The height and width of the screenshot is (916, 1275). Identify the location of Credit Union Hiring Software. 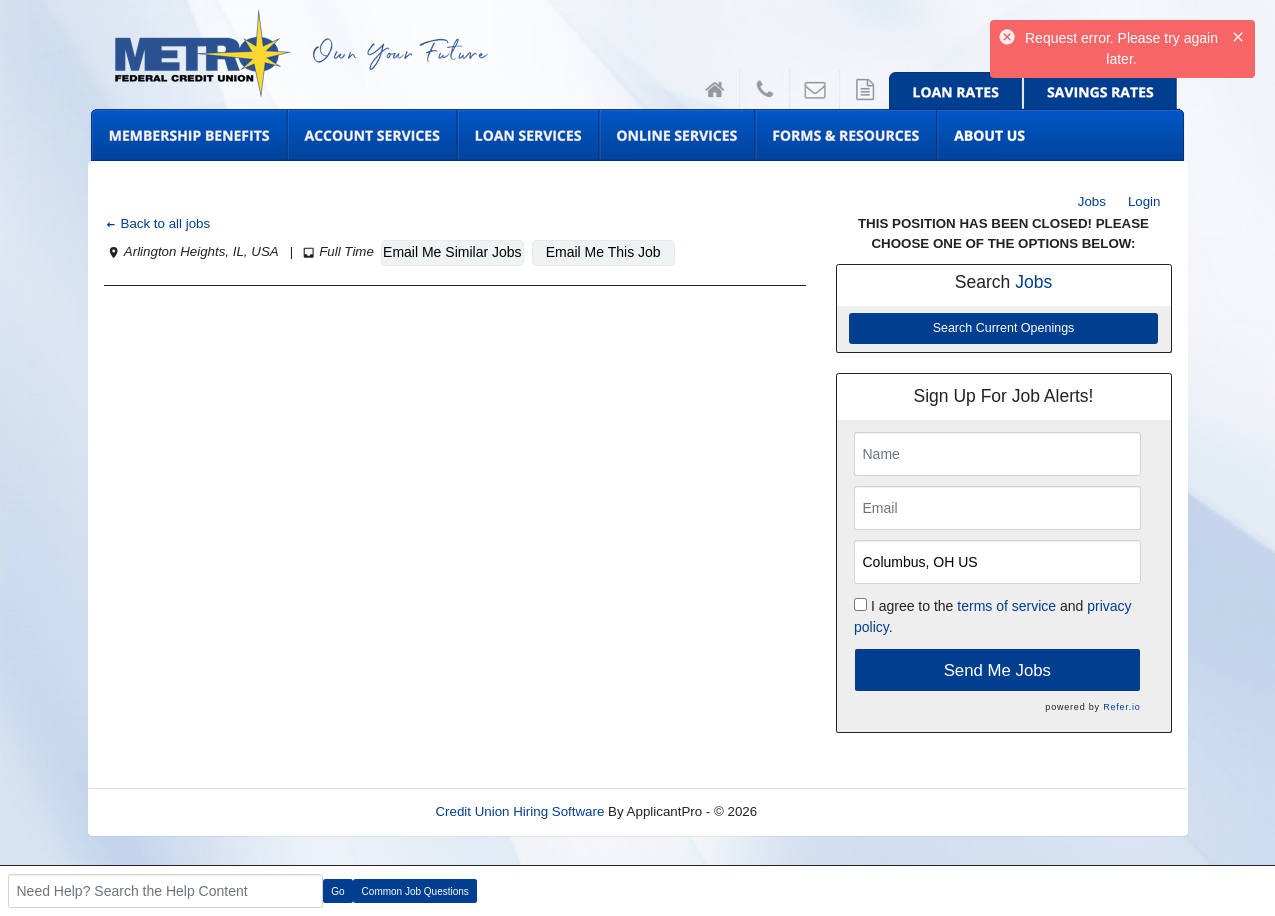
(519, 811).